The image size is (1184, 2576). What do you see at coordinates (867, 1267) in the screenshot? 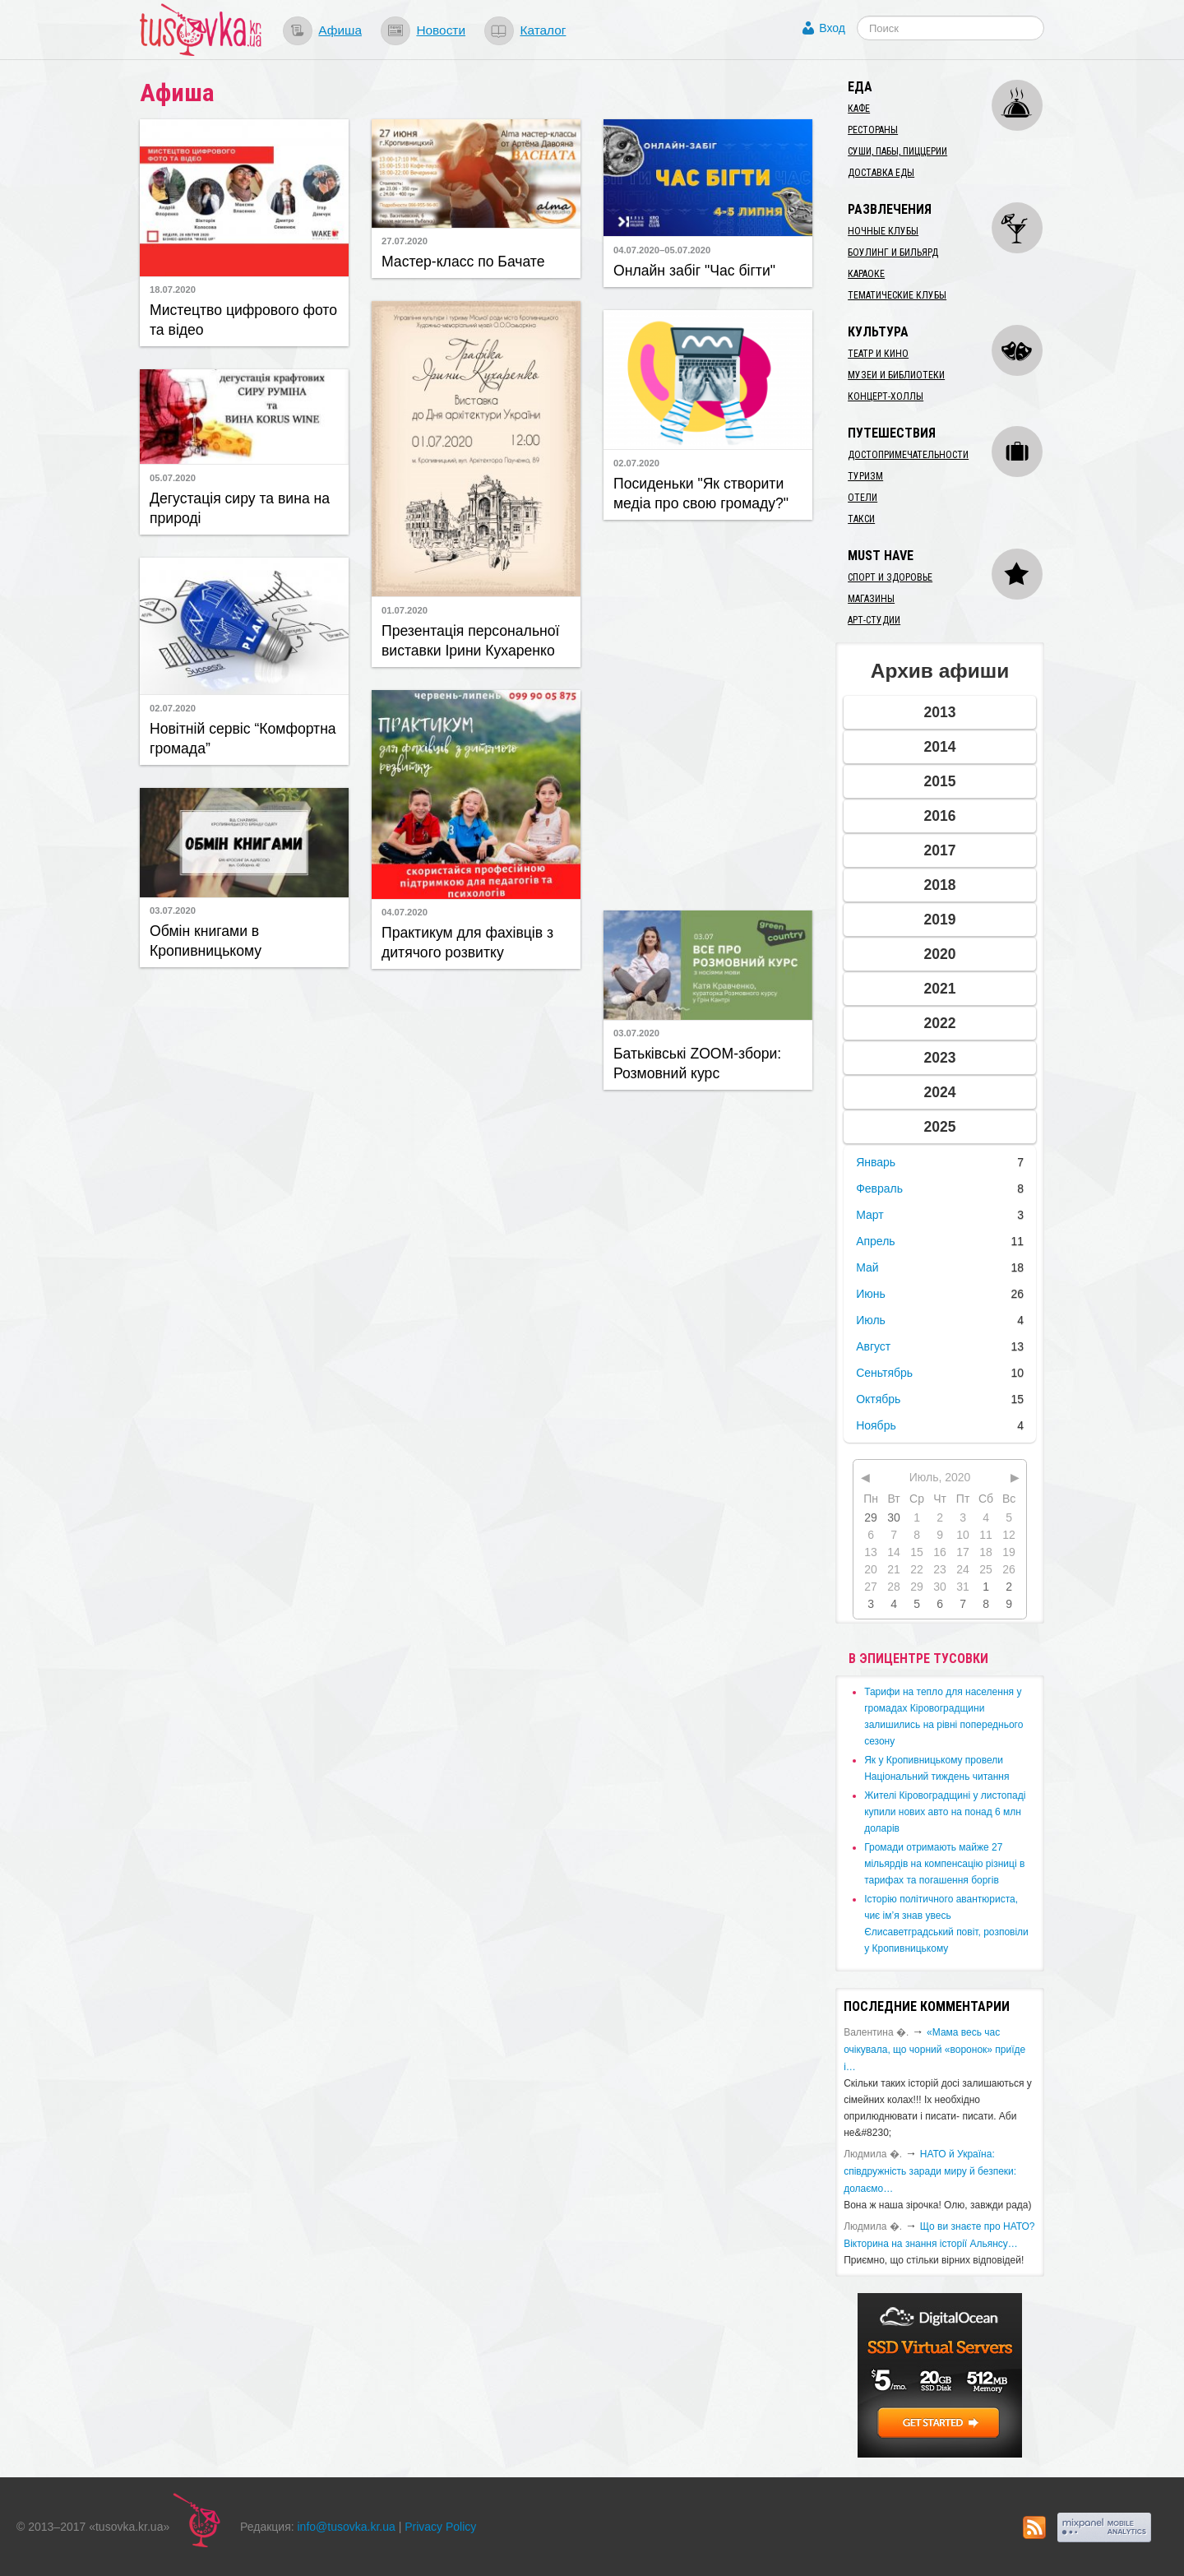
I see `Май` at bounding box center [867, 1267].